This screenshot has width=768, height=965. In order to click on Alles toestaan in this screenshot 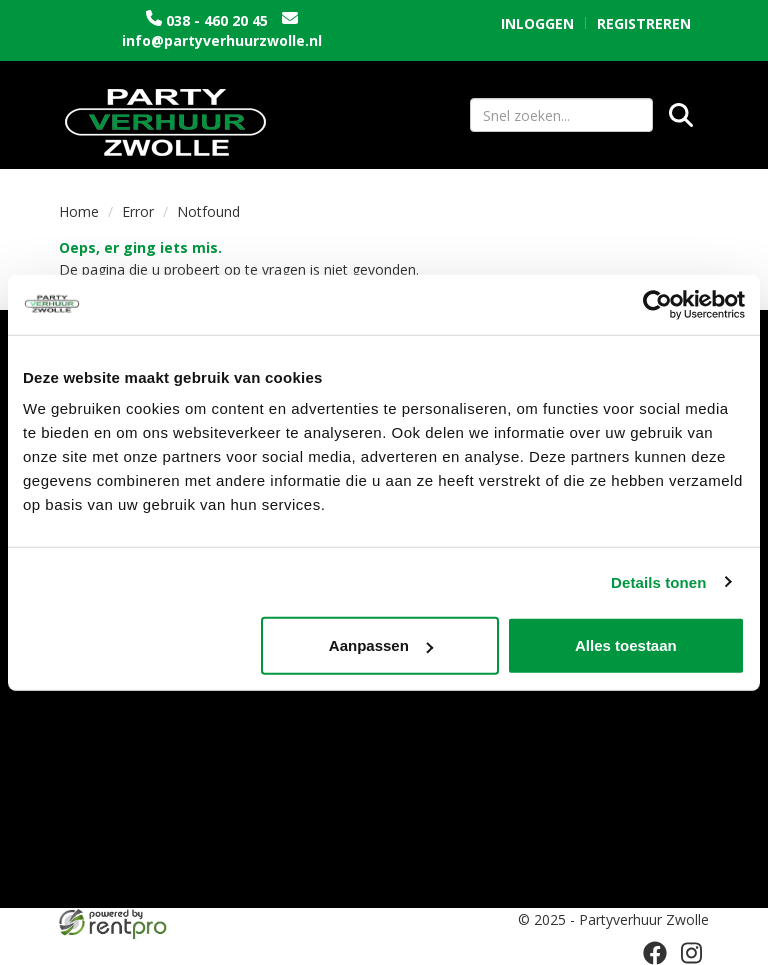, I will do `click(626, 645)`.